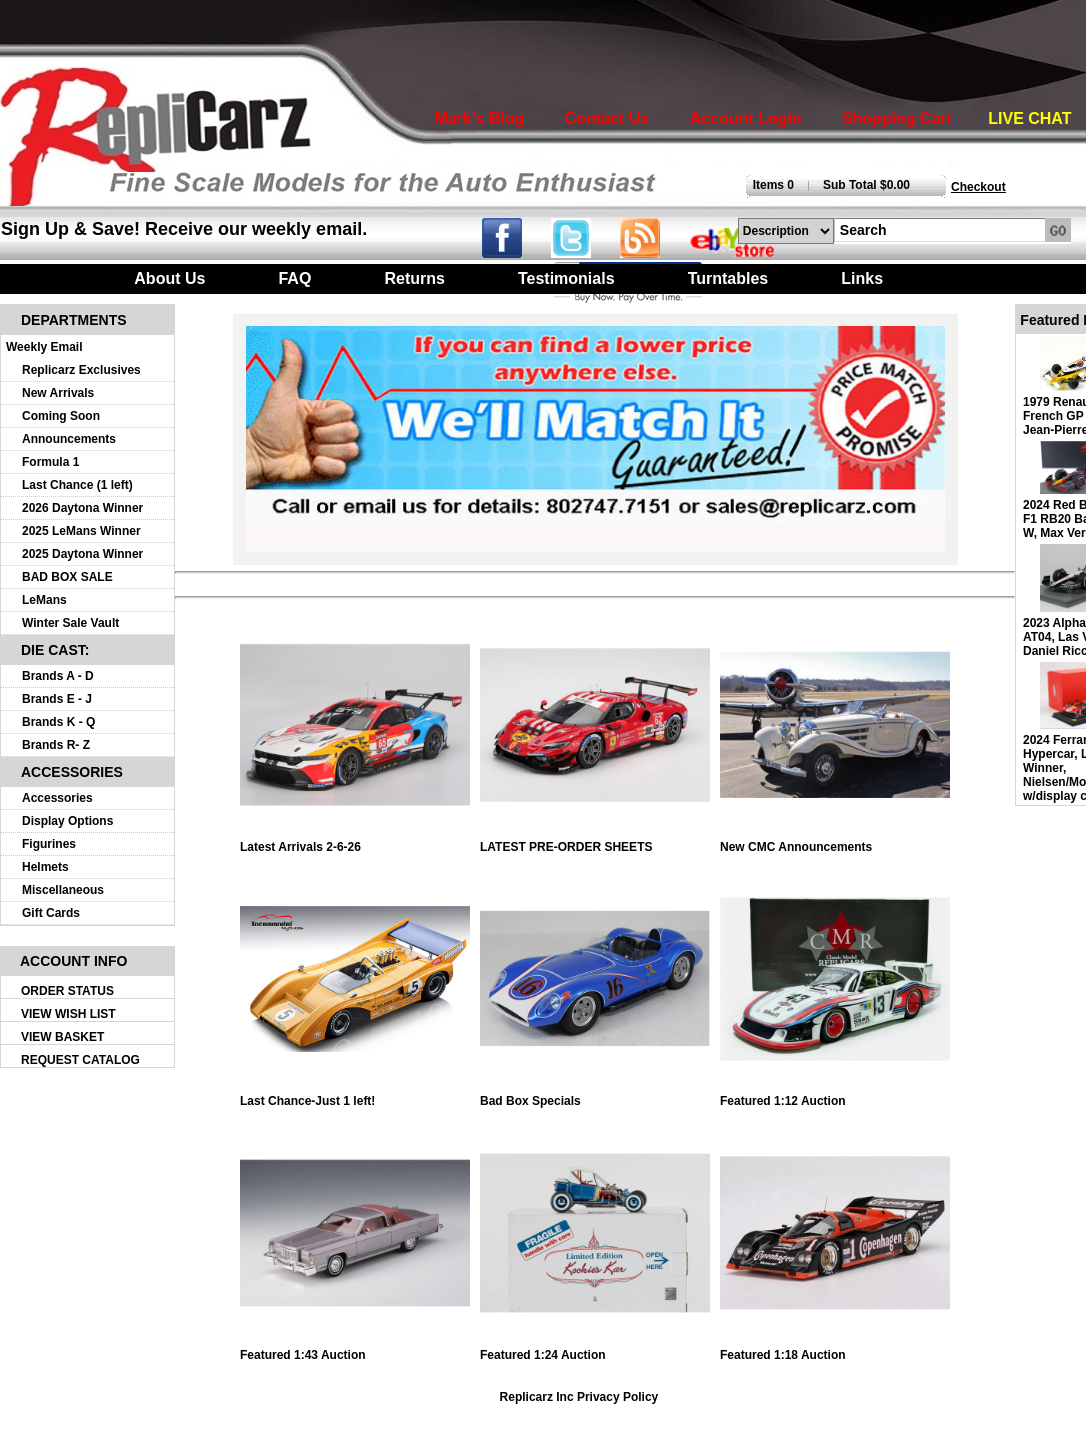  Describe the element at coordinates (56, 745) in the screenshot. I see `Brands R- Z` at that location.